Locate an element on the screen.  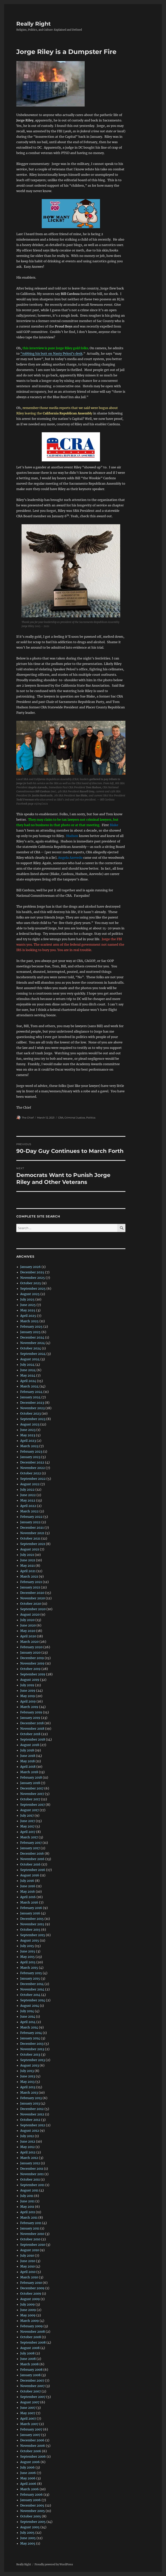
November 2005 is located at coordinates (32, 2511).